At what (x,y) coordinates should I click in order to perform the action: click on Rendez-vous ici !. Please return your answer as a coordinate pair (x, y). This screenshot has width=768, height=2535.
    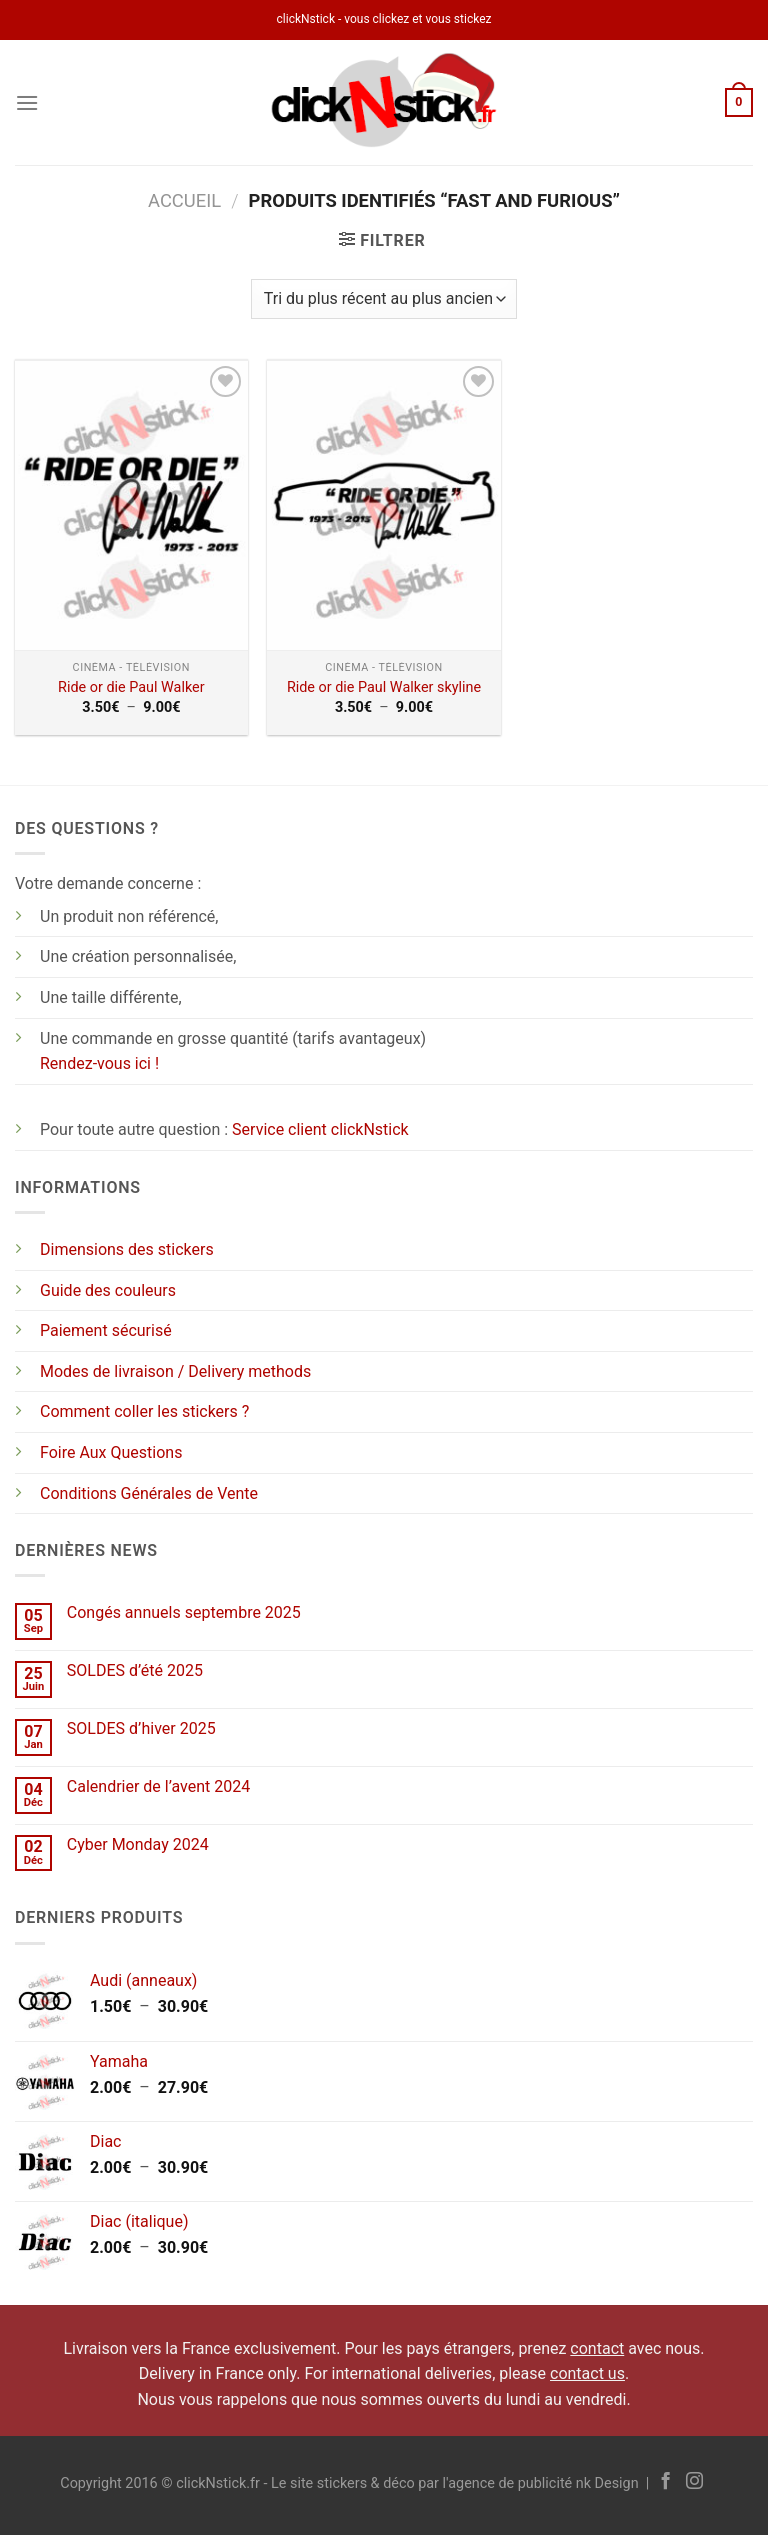
    Looking at the image, I should click on (99, 1063).